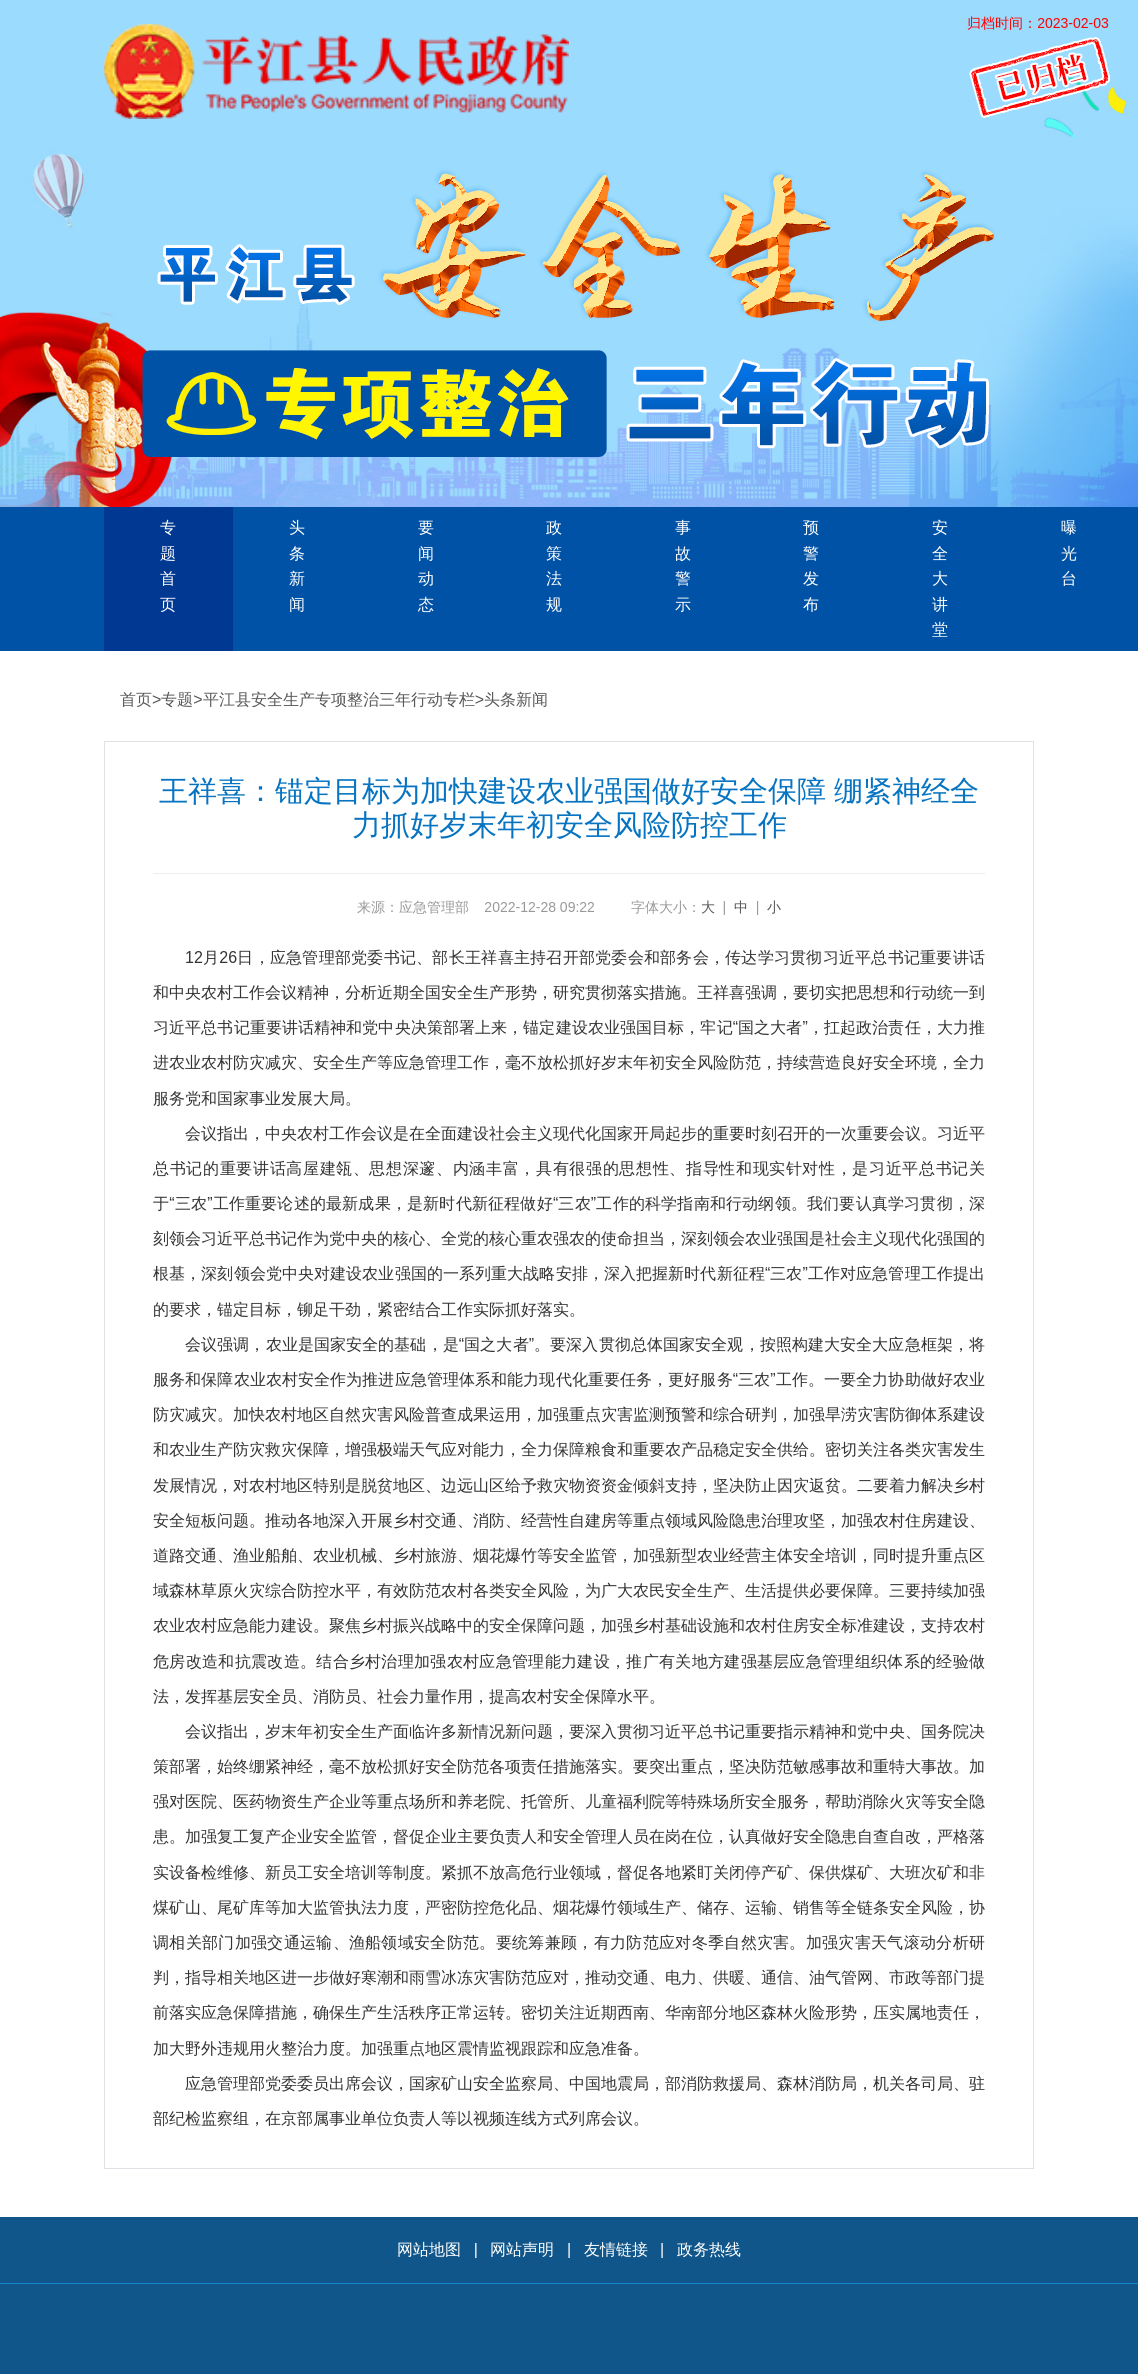  What do you see at coordinates (426, 566) in the screenshot?
I see `要闻动态` at bounding box center [426, 566].